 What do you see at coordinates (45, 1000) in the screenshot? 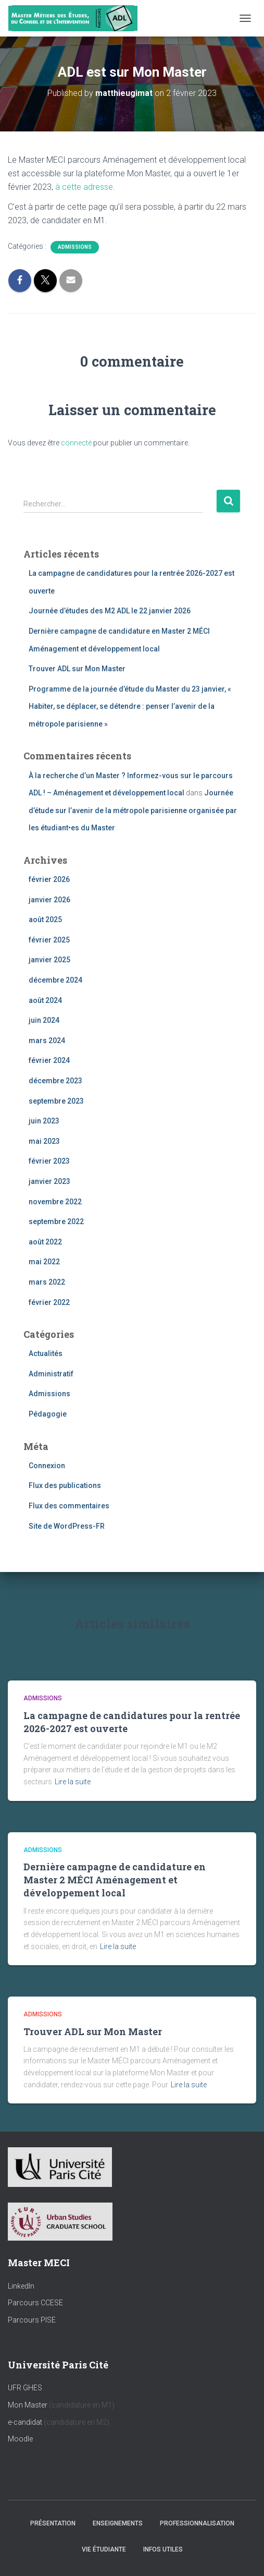
I see `août 2024` at bounding box center [45, 1000].